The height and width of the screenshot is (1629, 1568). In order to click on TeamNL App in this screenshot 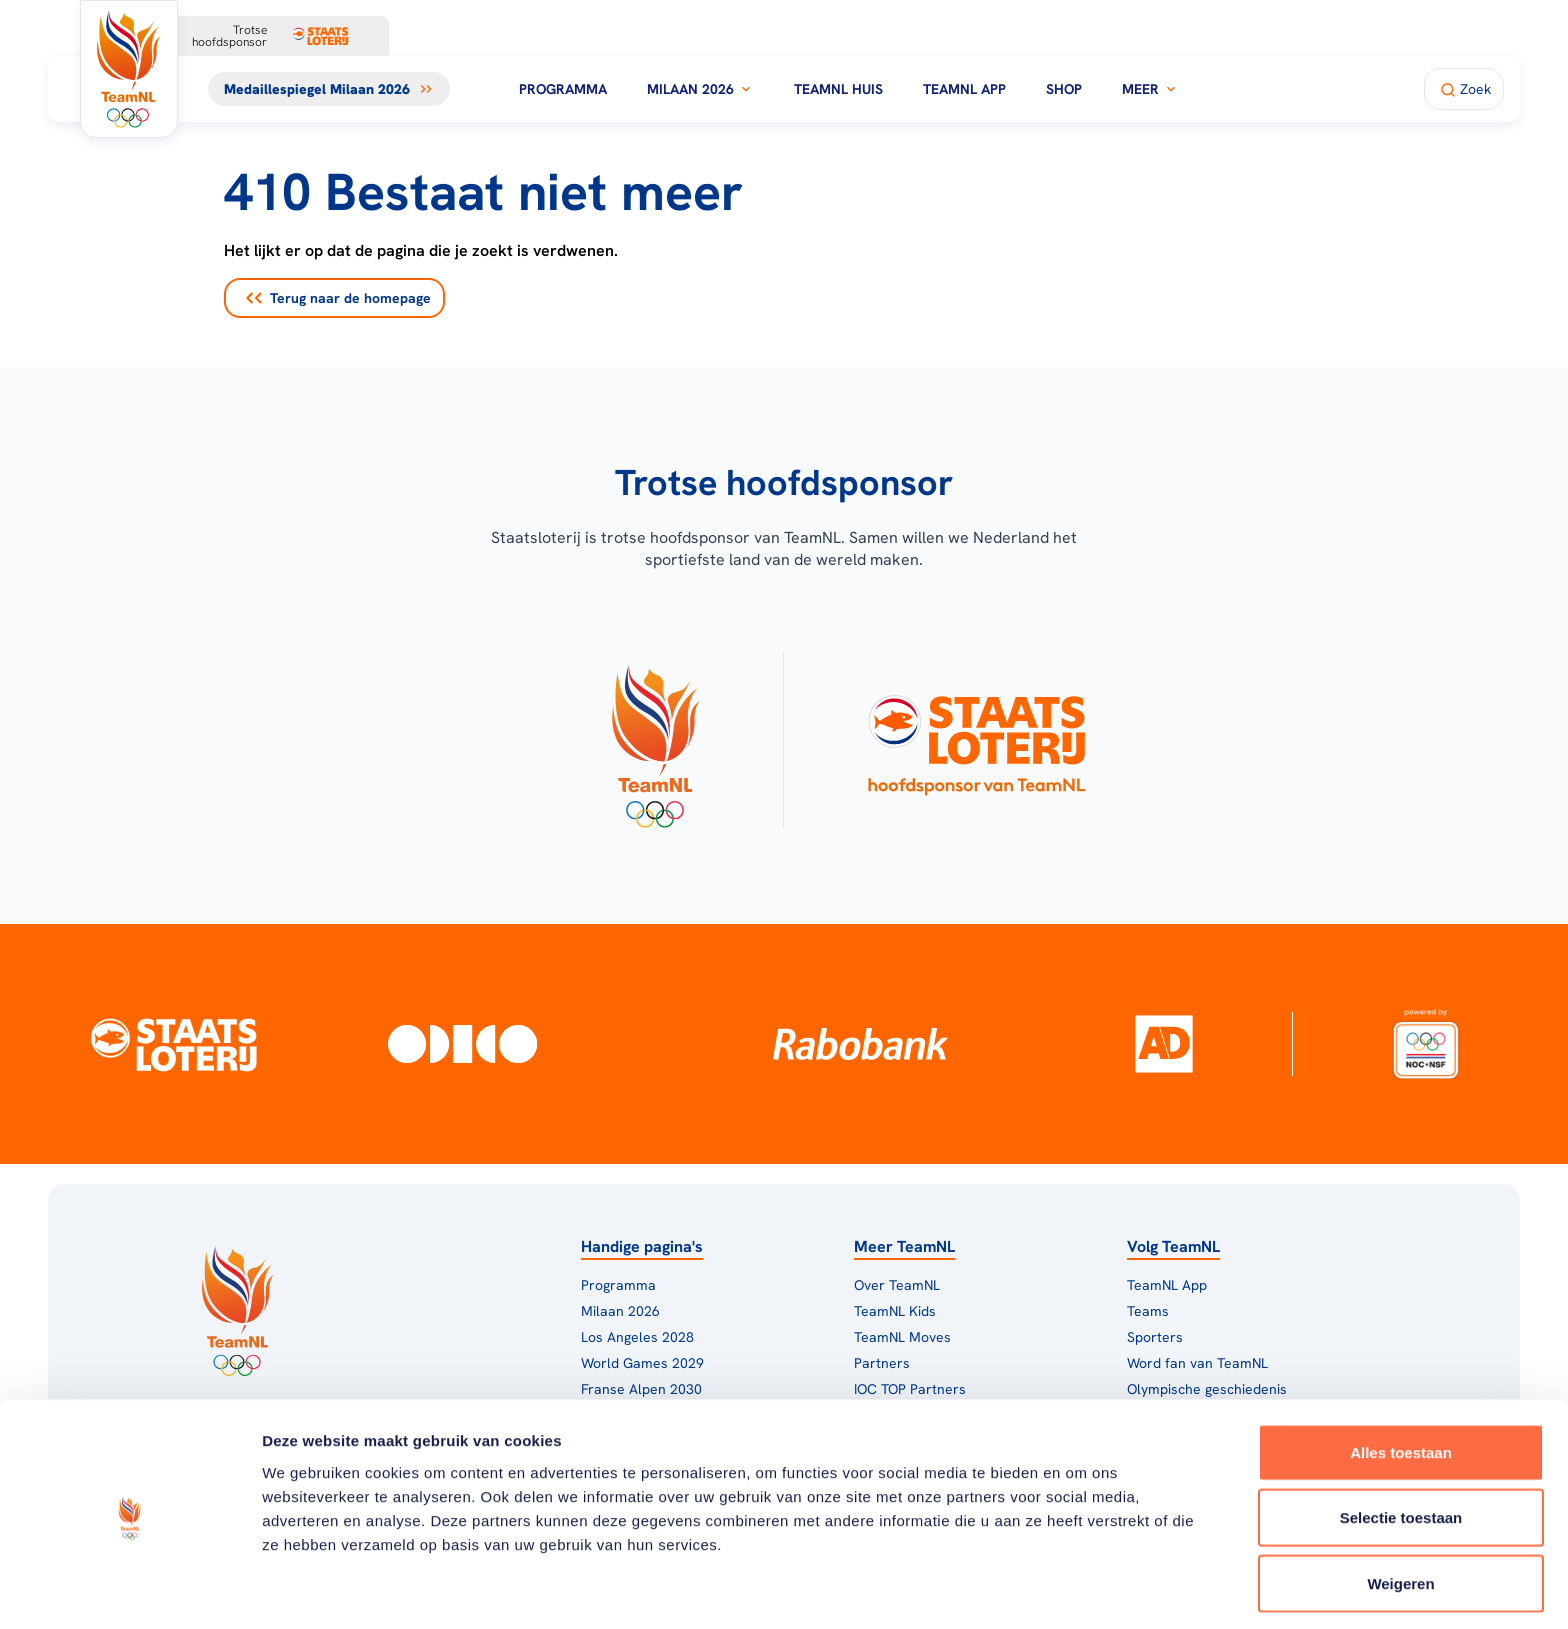, I will do `click(964, 89)`.